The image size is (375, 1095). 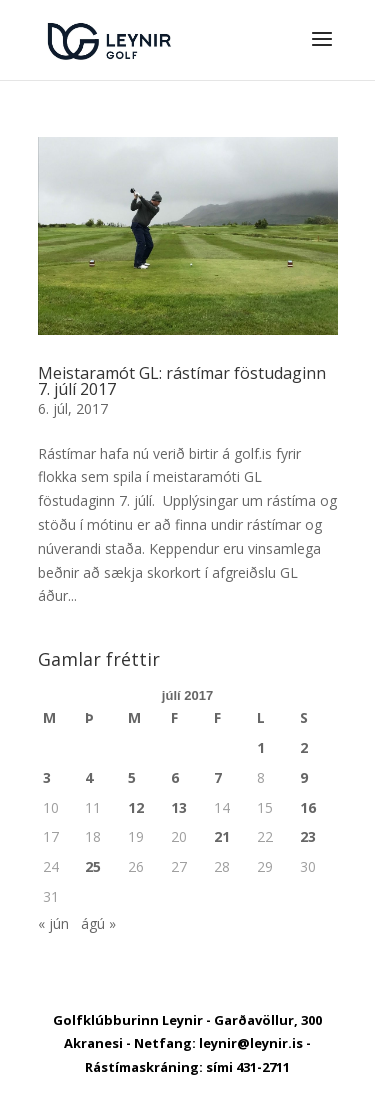 I want to click on 13 [Færsla birt þann 13. July, 2017], so click(x=179, y=807).